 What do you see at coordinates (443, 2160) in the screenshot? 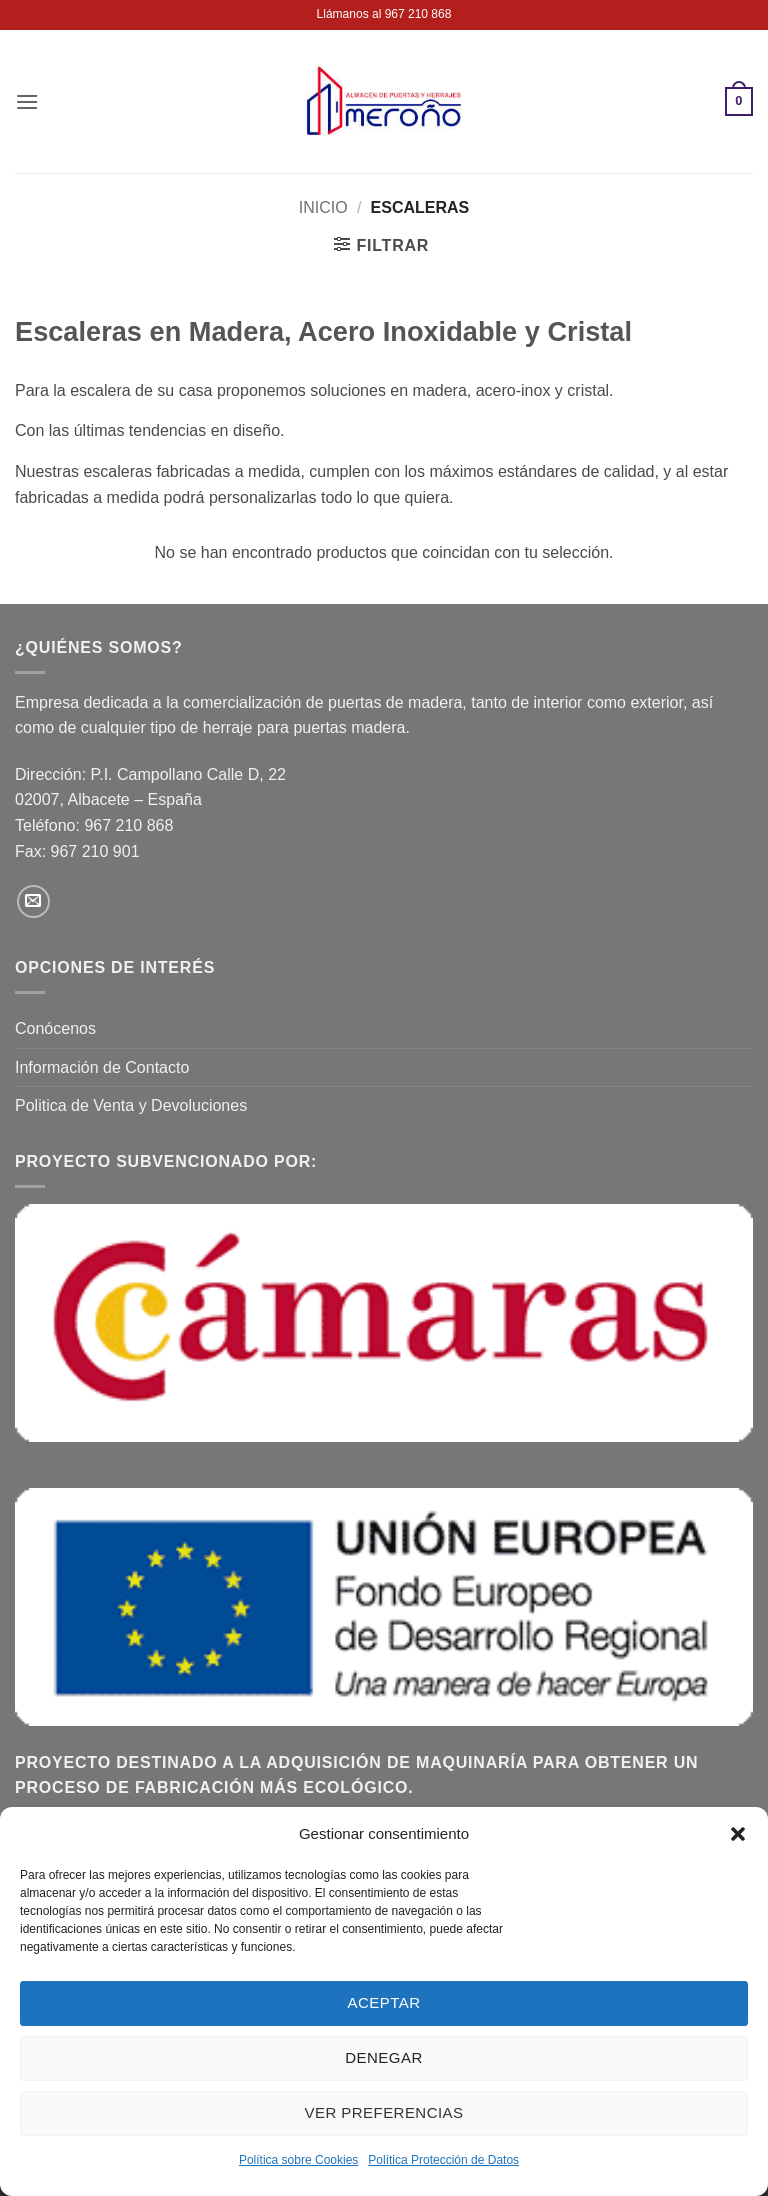
I see `Política Protección de Datos` at bounding box center [443, 2160].